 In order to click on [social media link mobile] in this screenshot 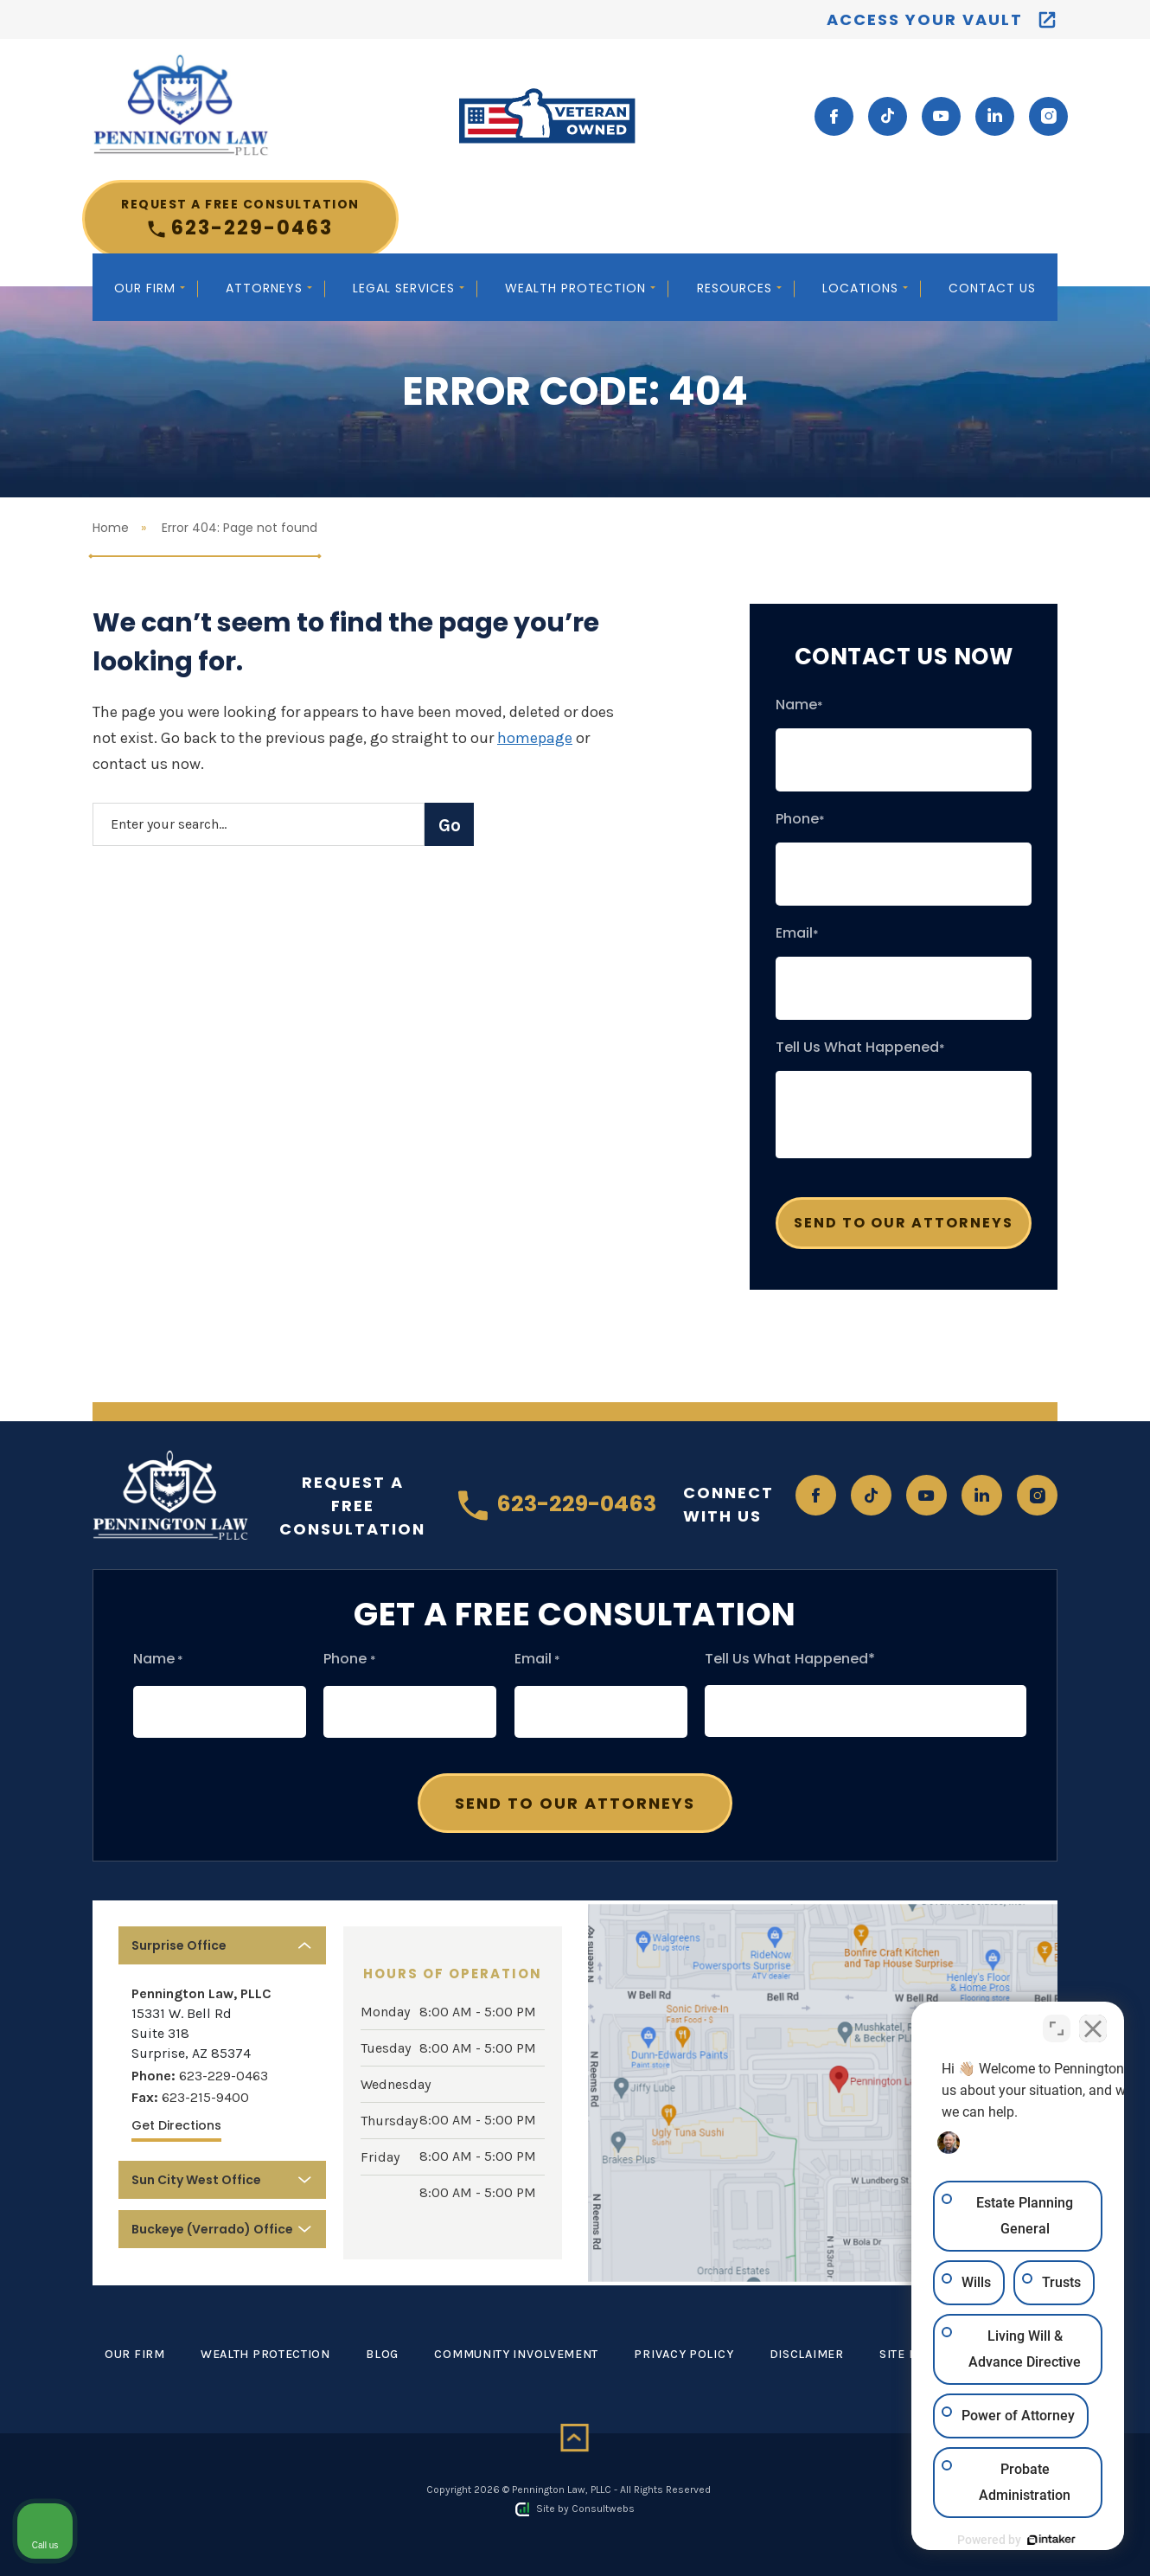, I will do `click(834, 116)`.